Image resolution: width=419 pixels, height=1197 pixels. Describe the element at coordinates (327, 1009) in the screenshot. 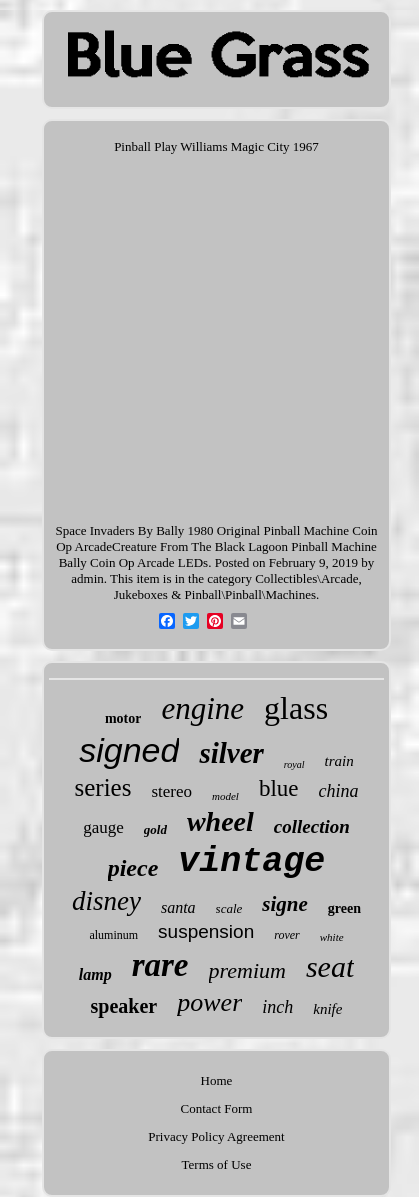

I see `knife` at that location.